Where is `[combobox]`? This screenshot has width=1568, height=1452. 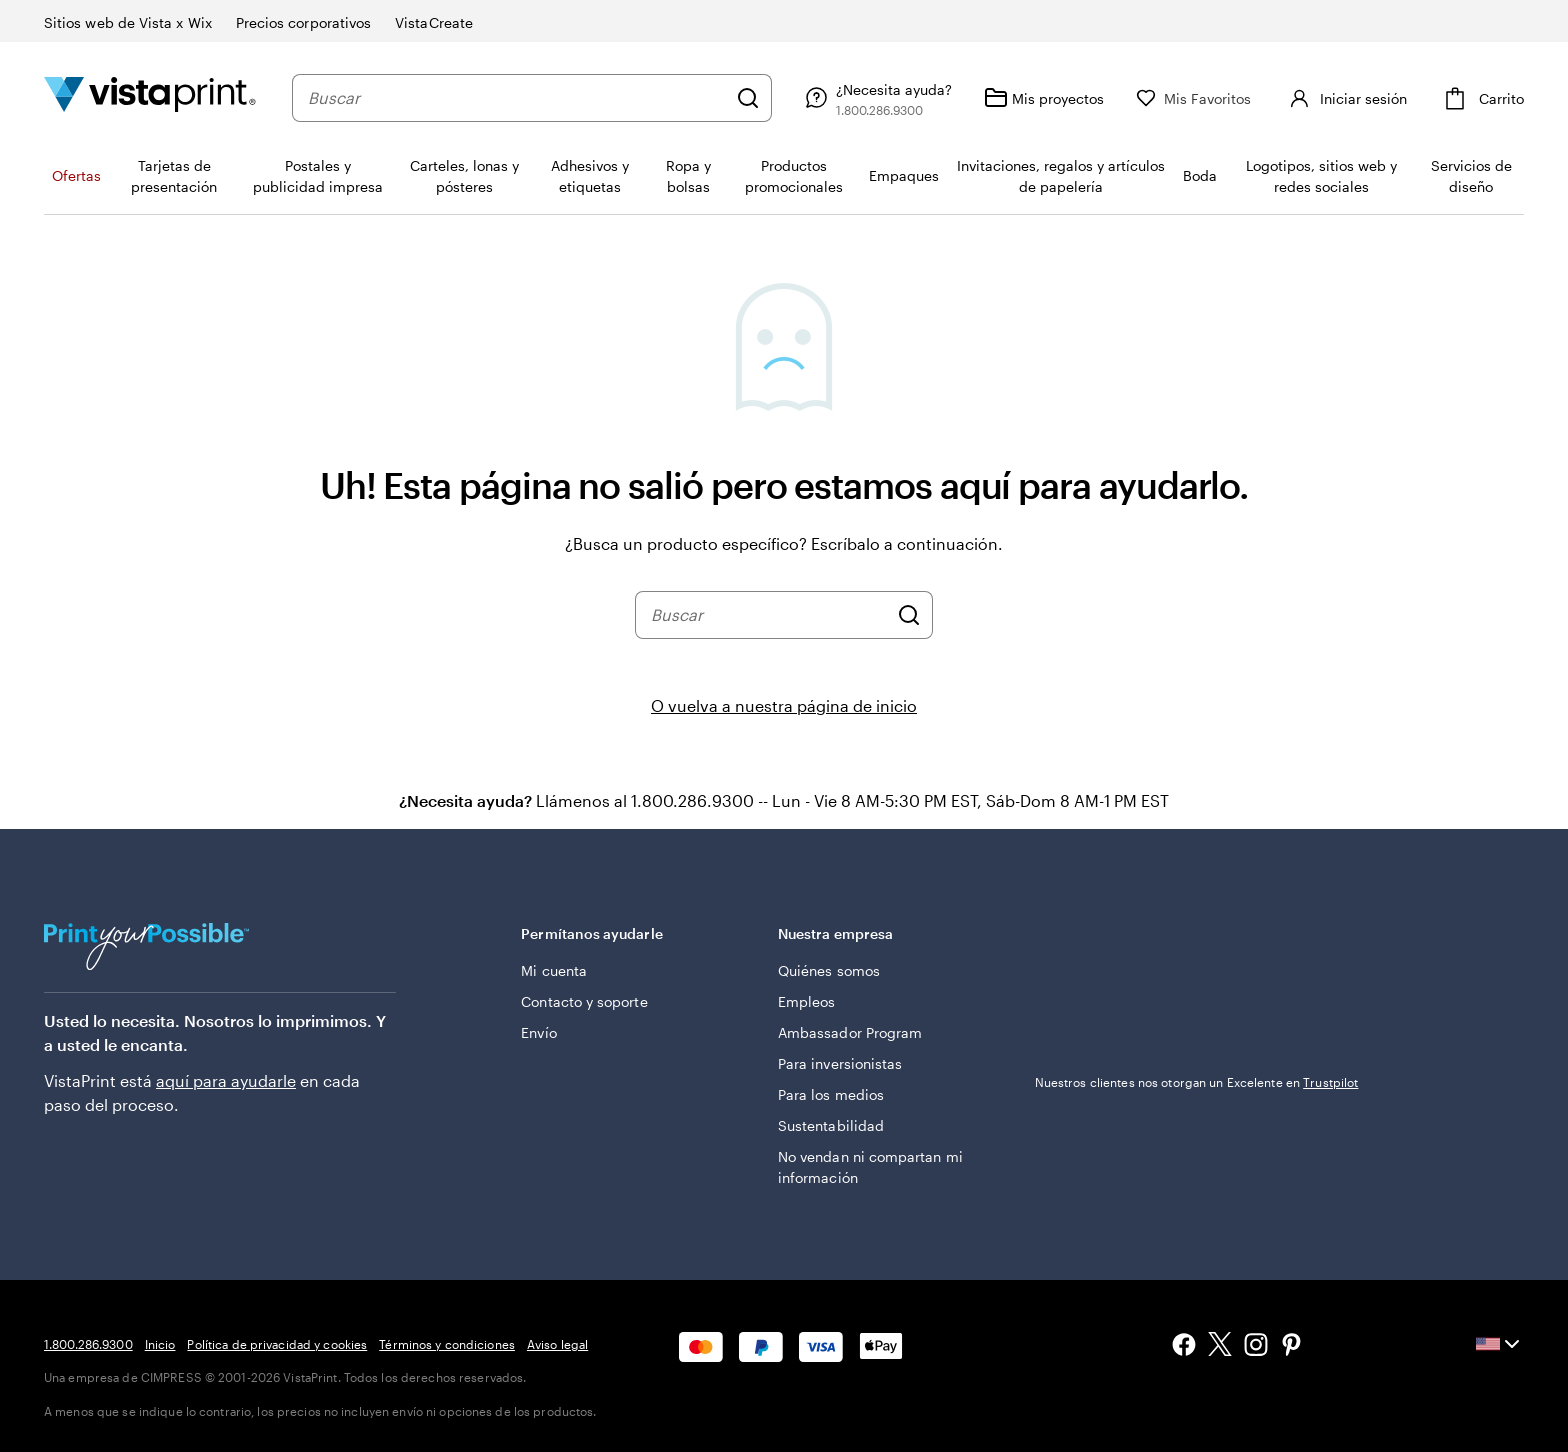 [combobox] is located at coordinates (517, 98).